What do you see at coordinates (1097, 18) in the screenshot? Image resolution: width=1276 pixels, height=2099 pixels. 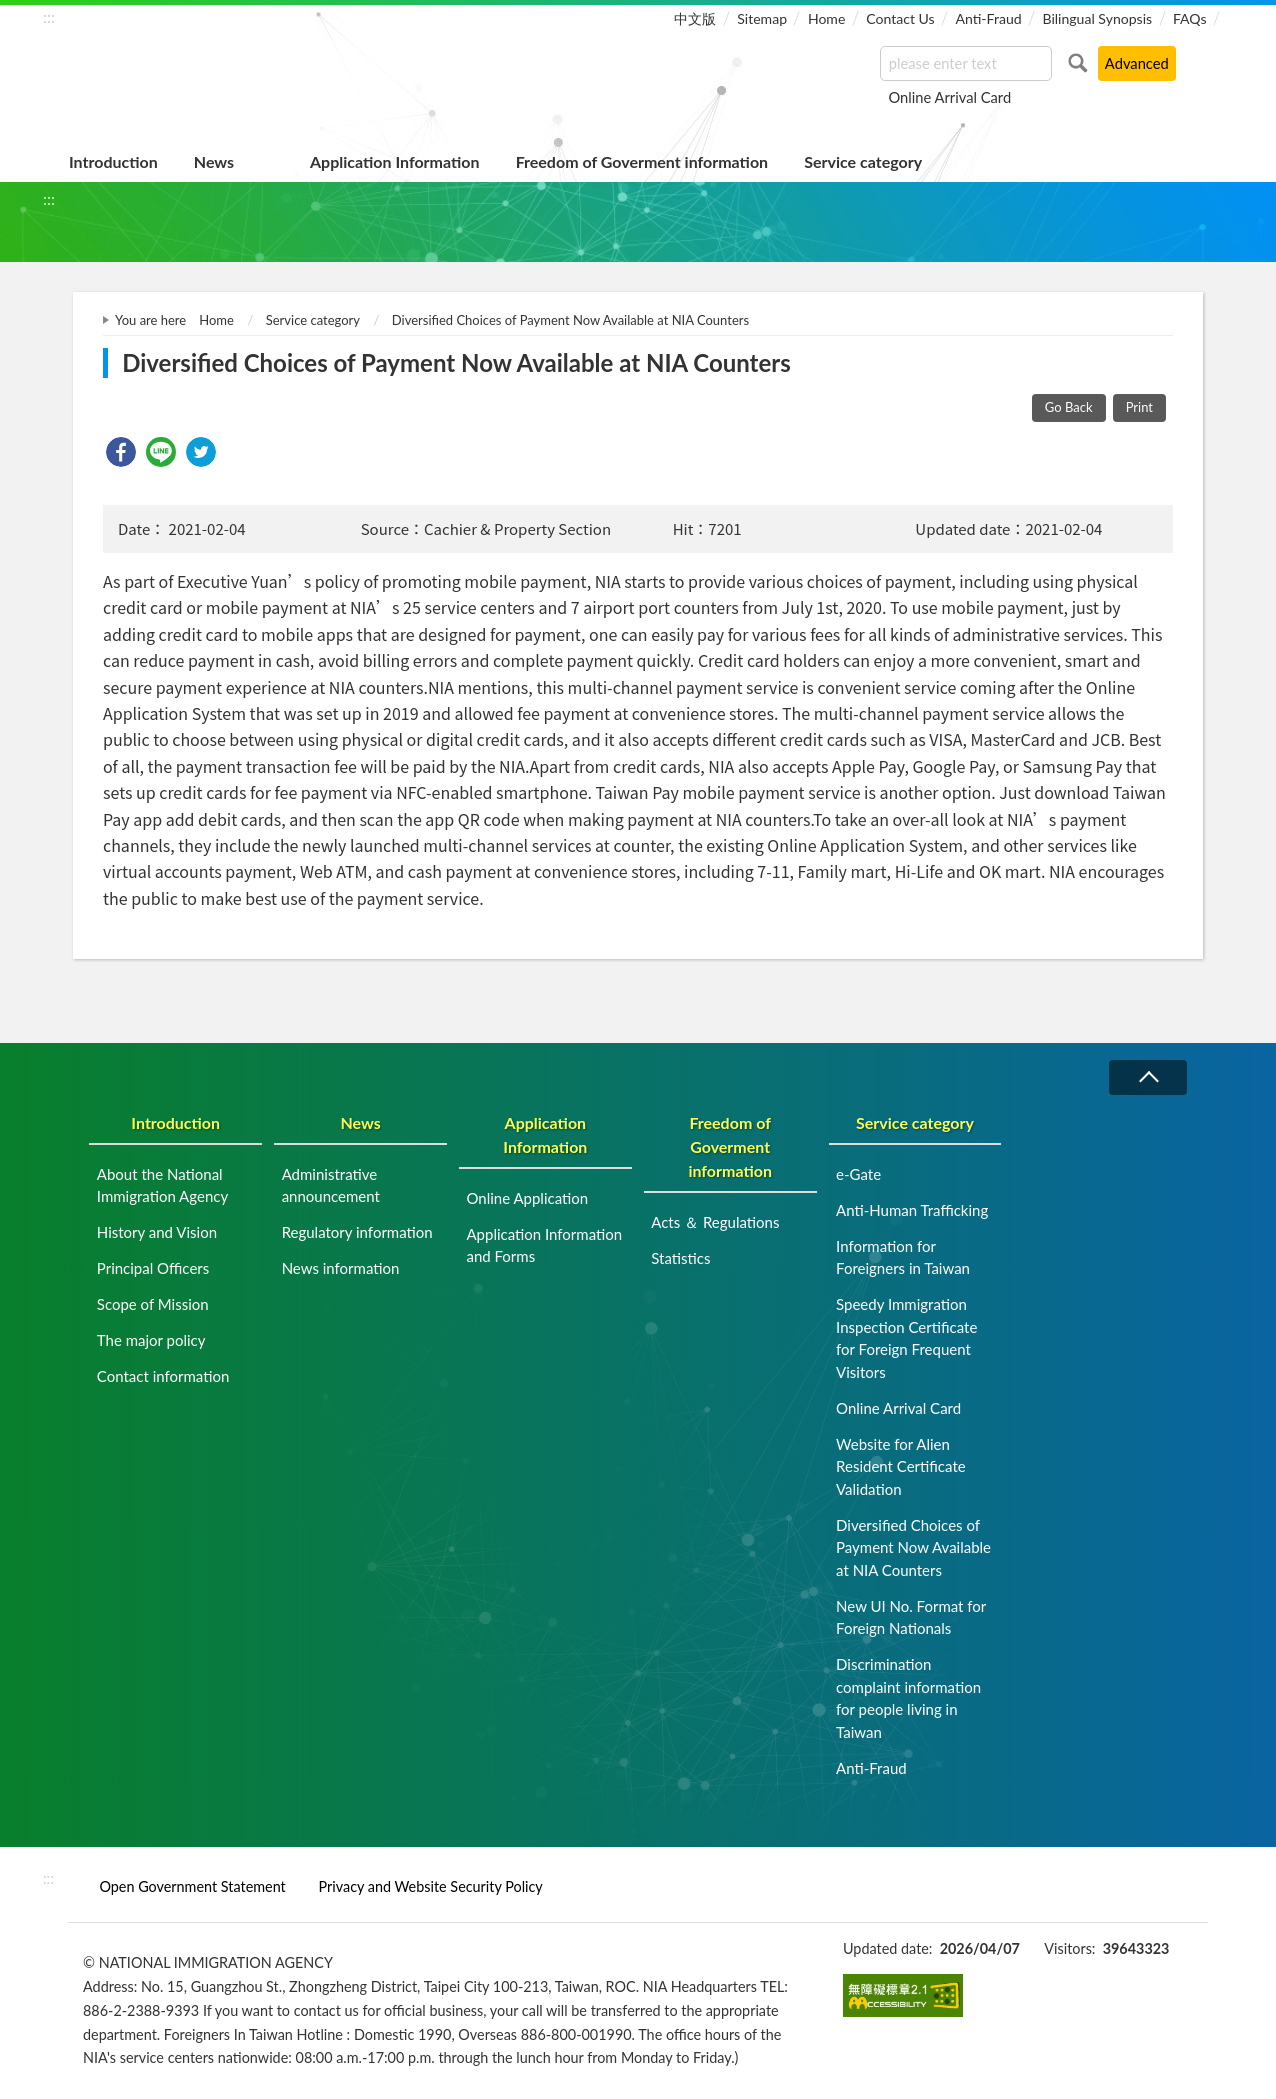 I see `Bilingual Synopsis` at bounding box center [1097, 18].